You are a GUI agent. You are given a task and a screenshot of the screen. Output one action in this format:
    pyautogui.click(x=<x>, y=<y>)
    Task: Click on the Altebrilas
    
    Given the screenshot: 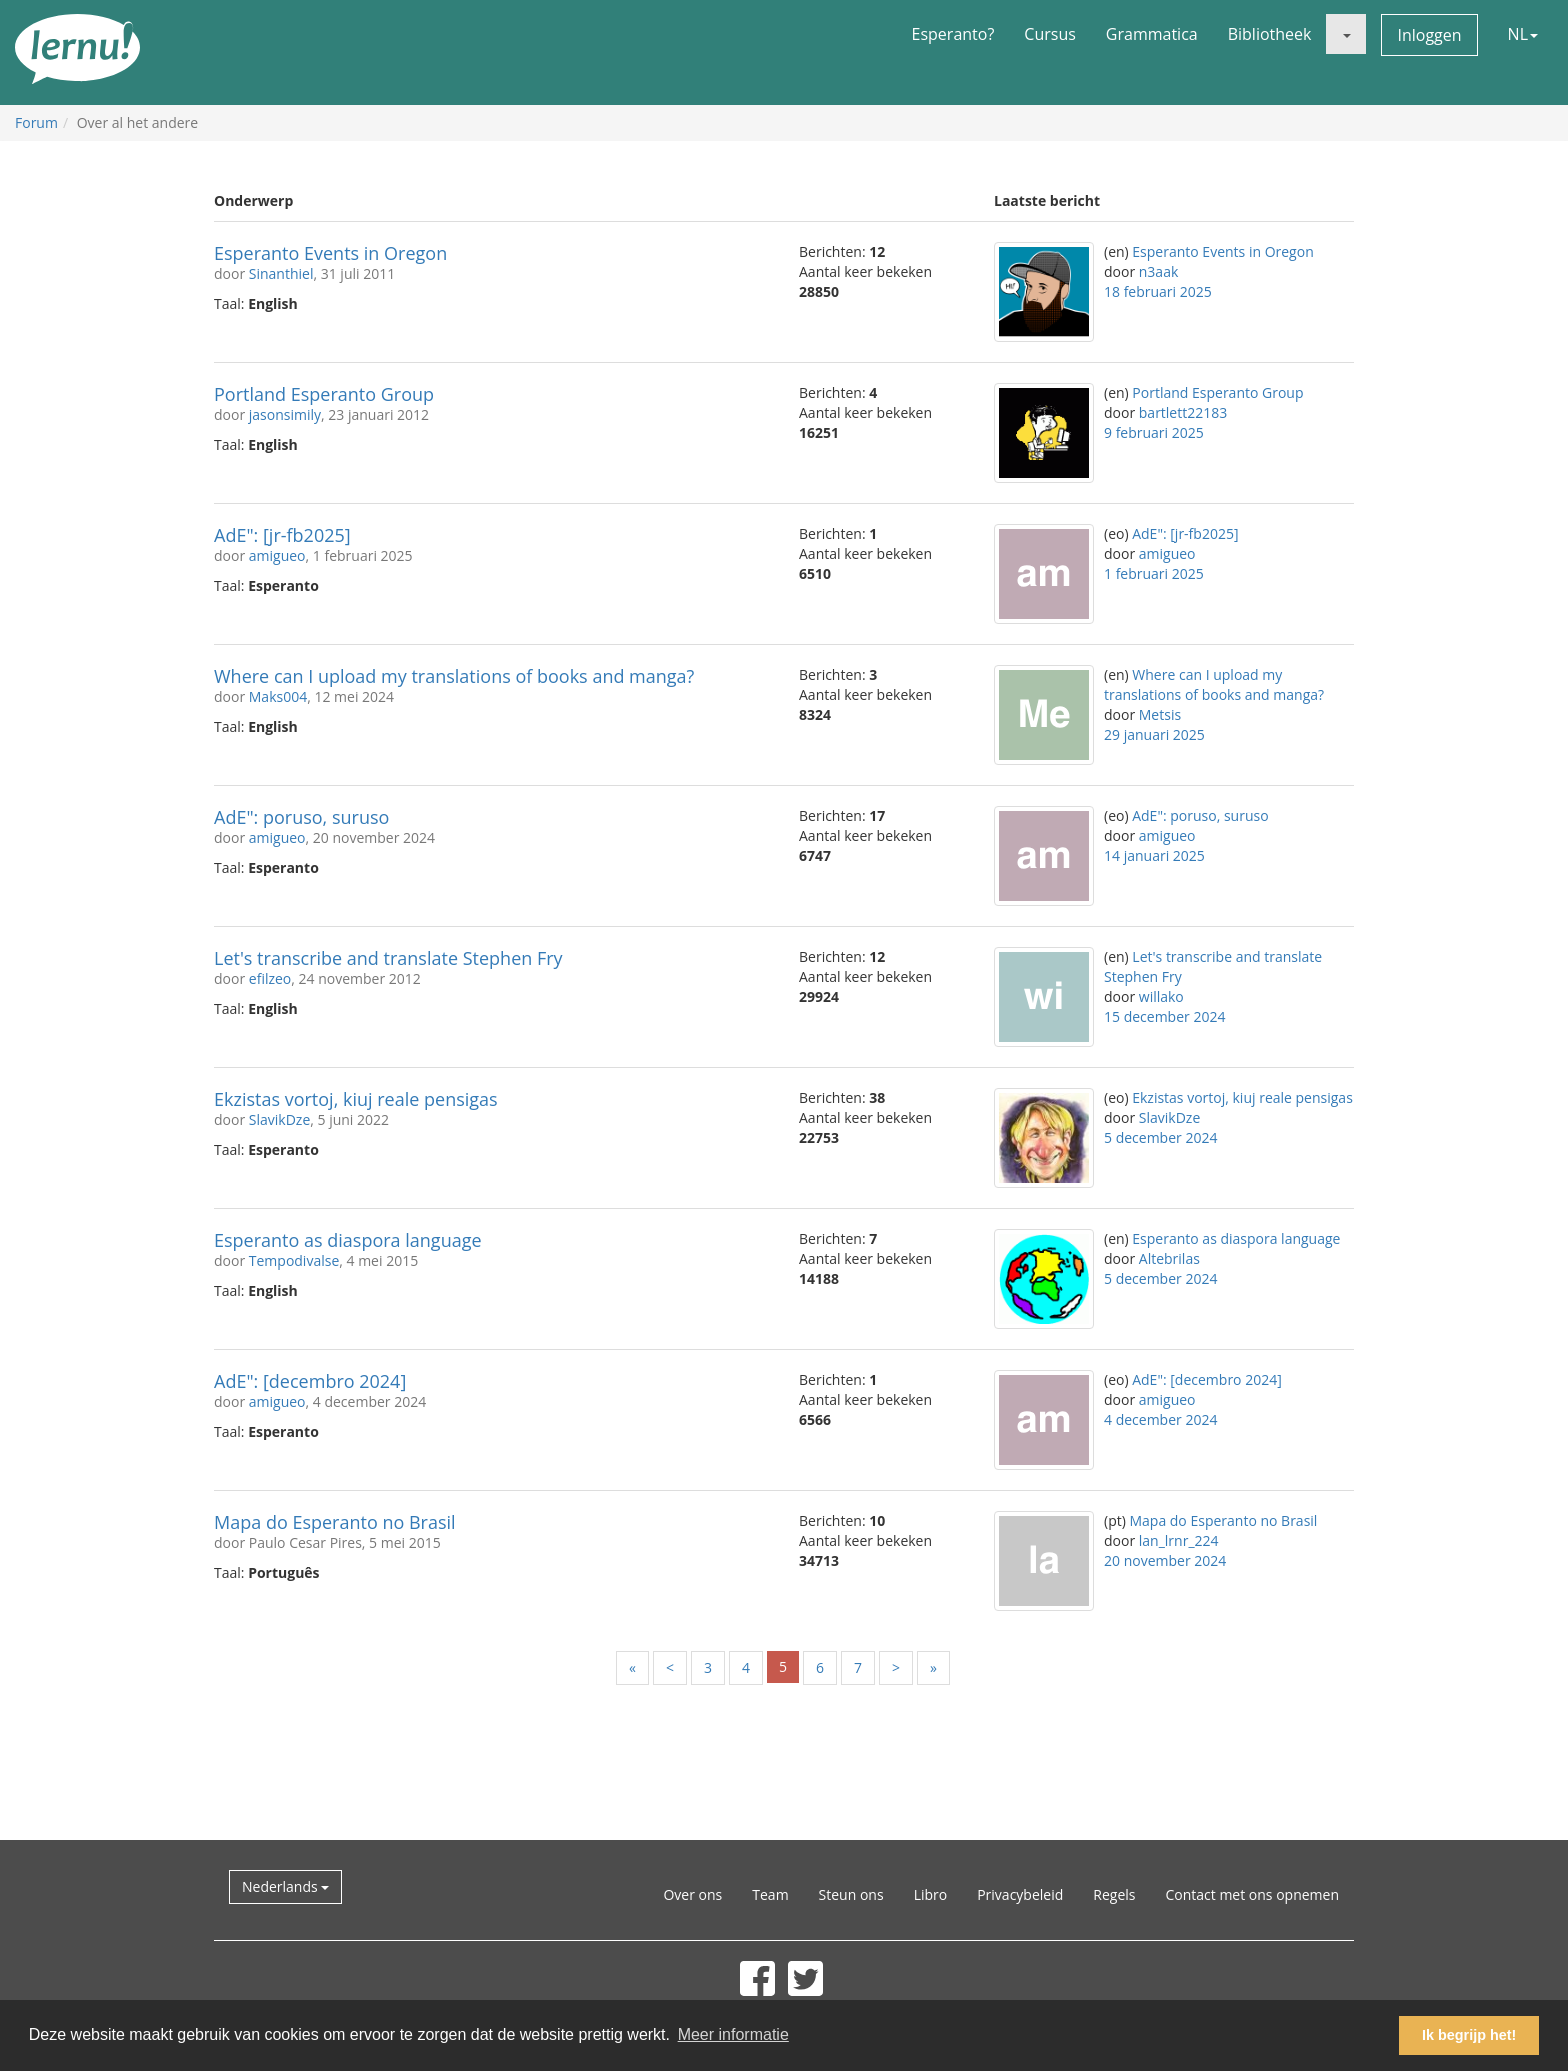 What is the action you would take?
    pyautogui.click(x=1169, y=1258)
    